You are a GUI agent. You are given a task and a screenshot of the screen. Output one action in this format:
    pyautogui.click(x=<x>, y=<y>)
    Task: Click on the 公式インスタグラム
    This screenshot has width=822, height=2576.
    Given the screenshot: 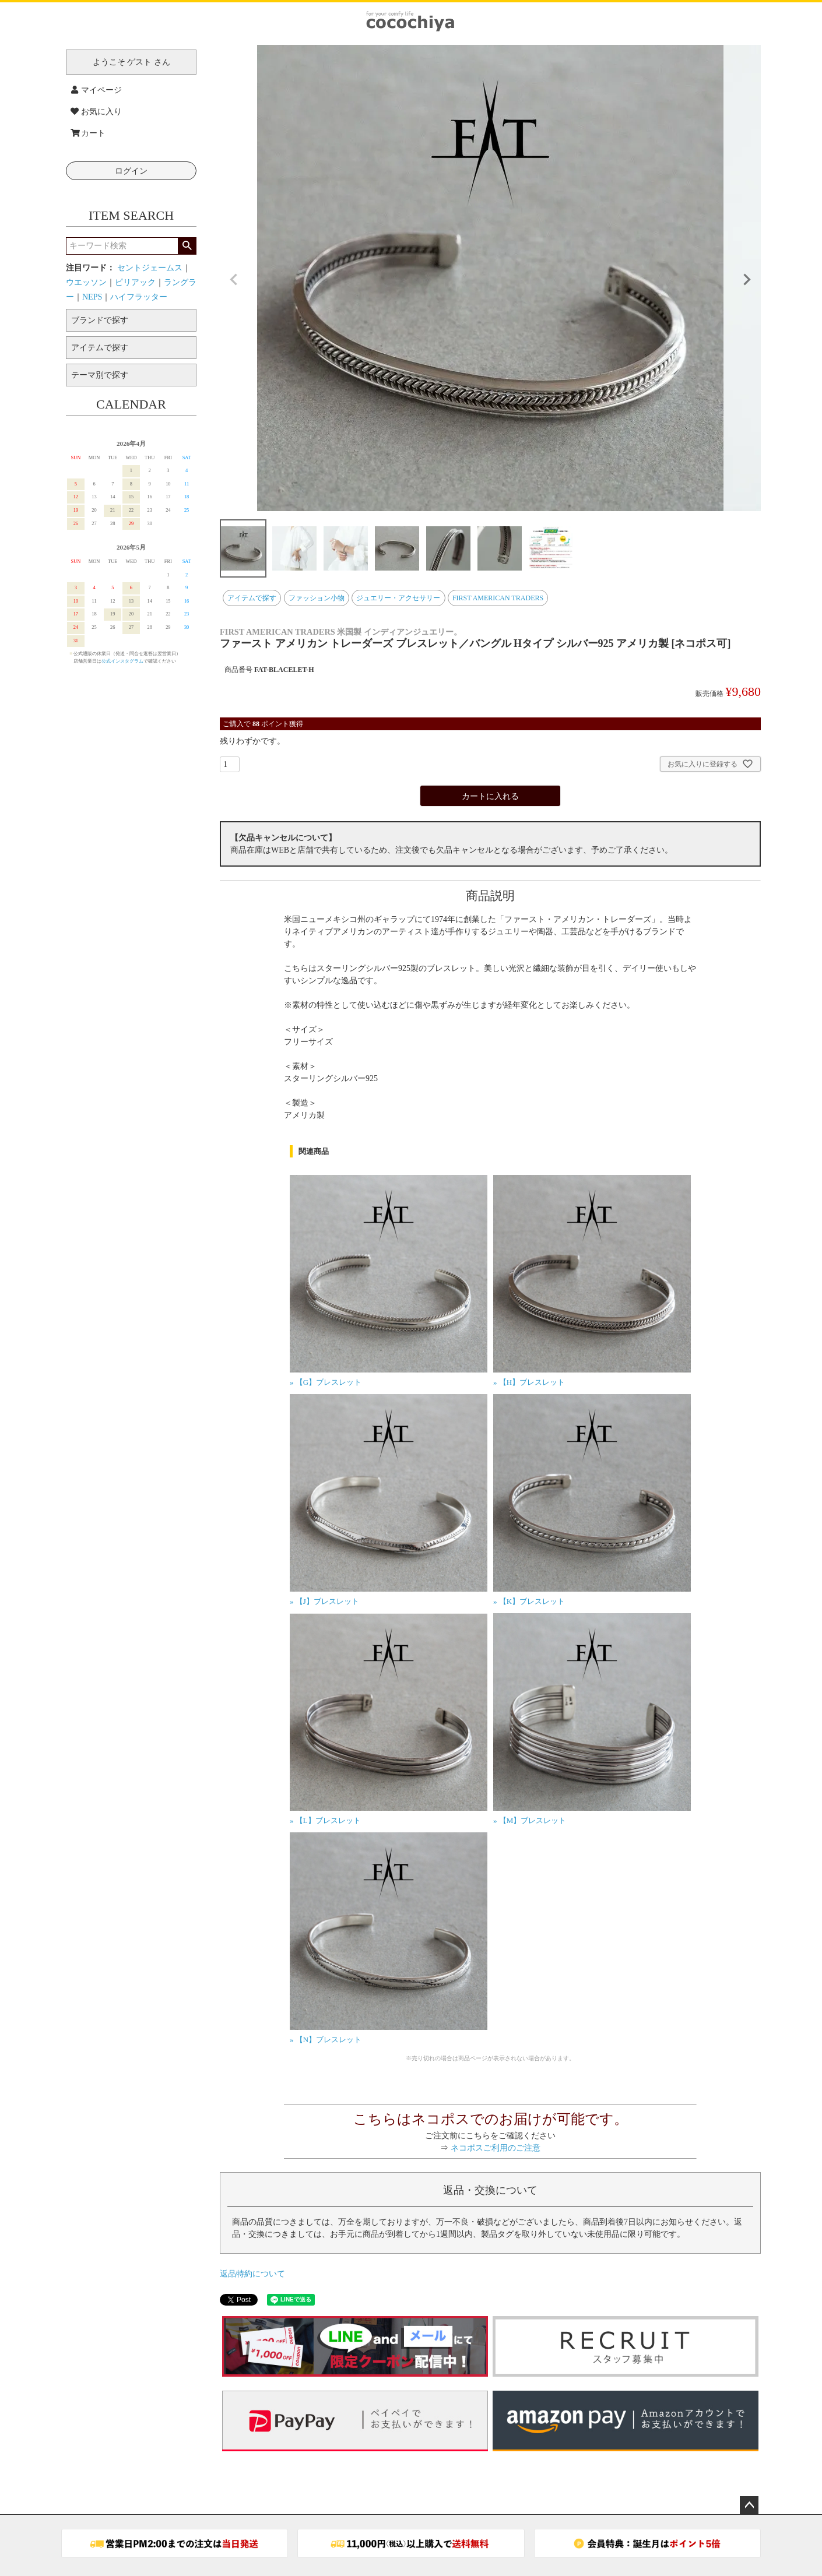 What is the action you would take?
    pyautogui.click(x=122, y=661)
    